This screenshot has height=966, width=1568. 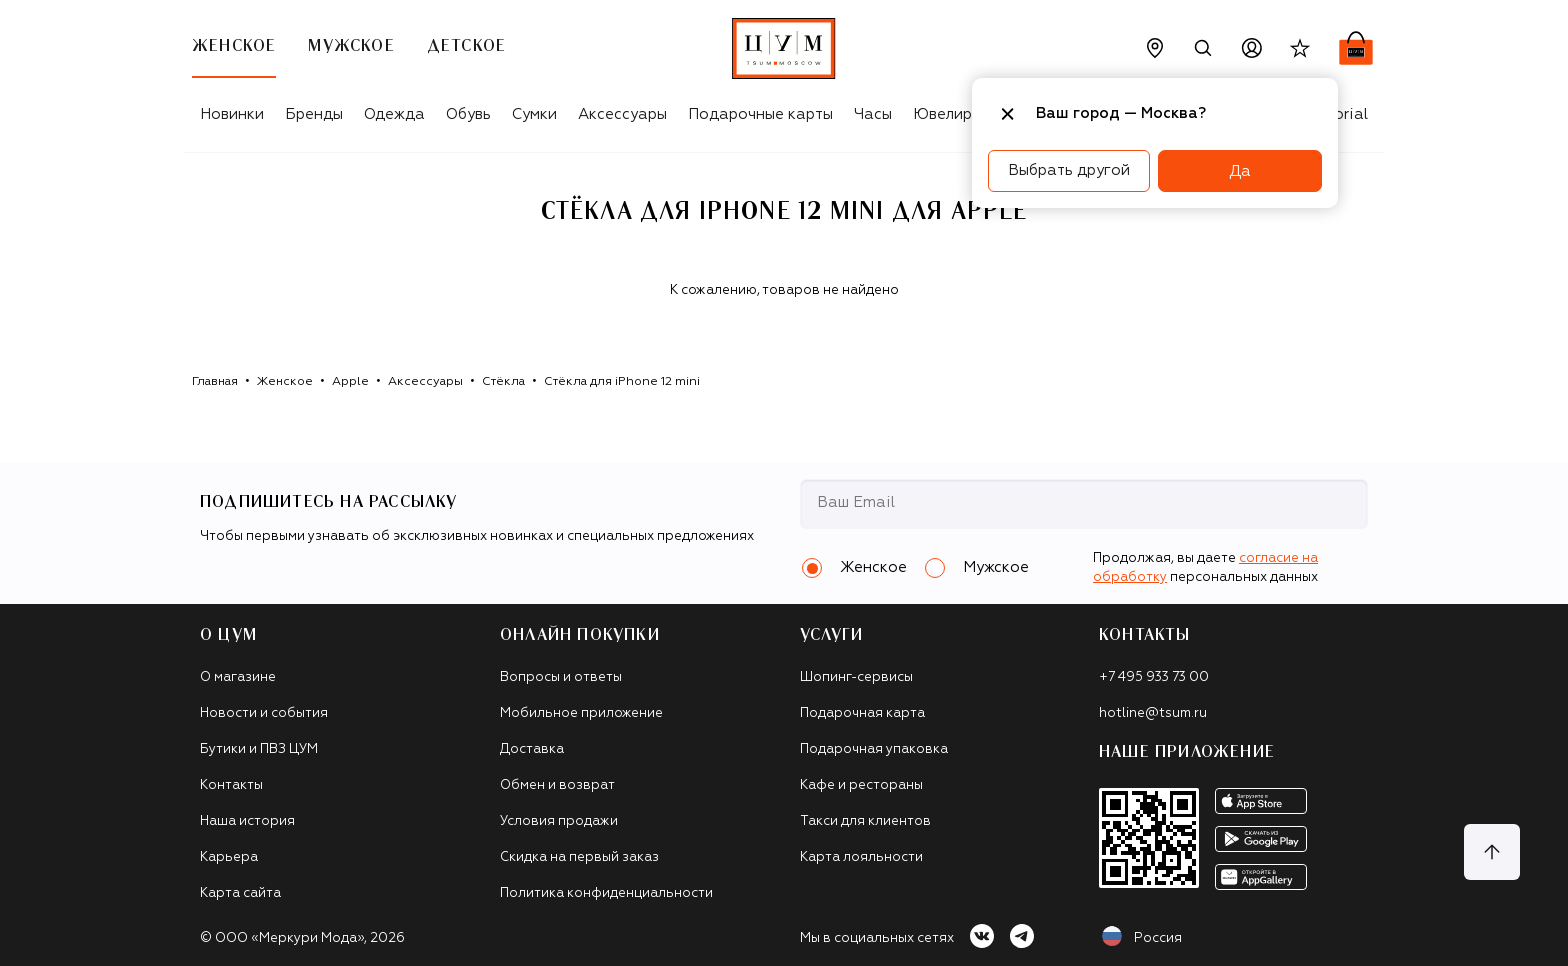 What do you see at coordinates (862, 713) in the screenshot?
I see `Подарочная карта` at bounding box center [862, 713].